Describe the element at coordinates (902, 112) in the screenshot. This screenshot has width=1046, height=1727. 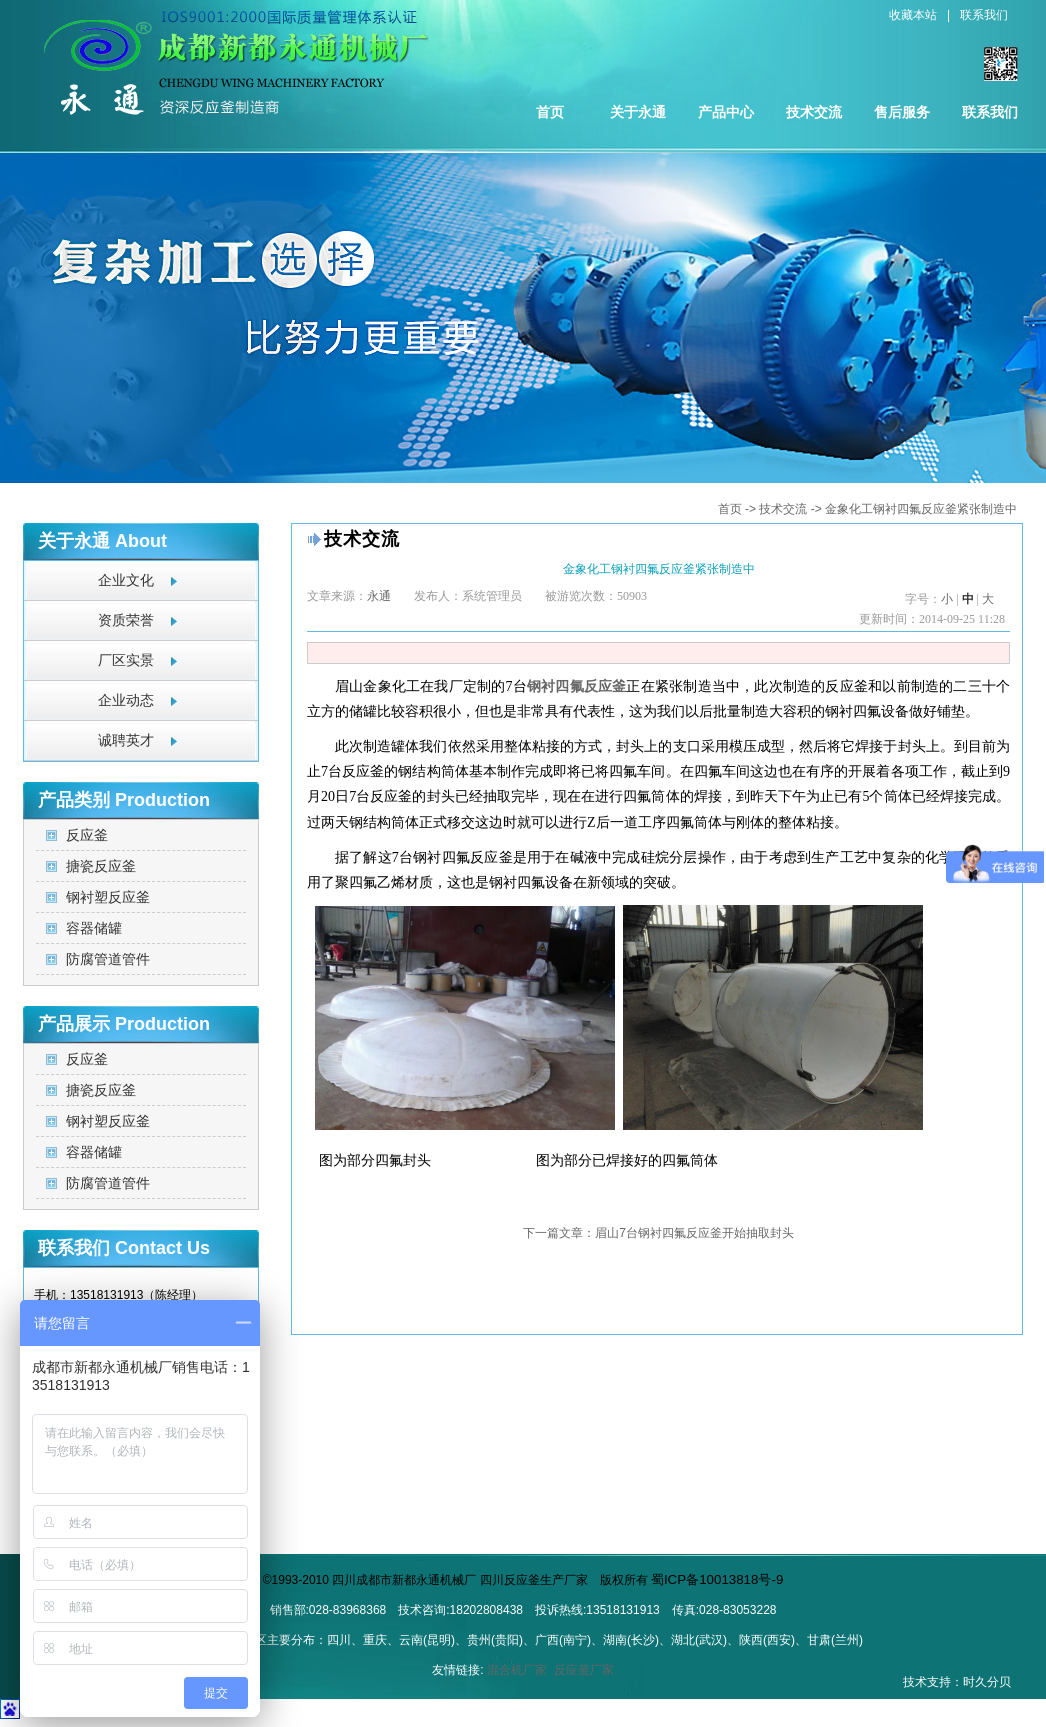
I see `售后服务` at that location.